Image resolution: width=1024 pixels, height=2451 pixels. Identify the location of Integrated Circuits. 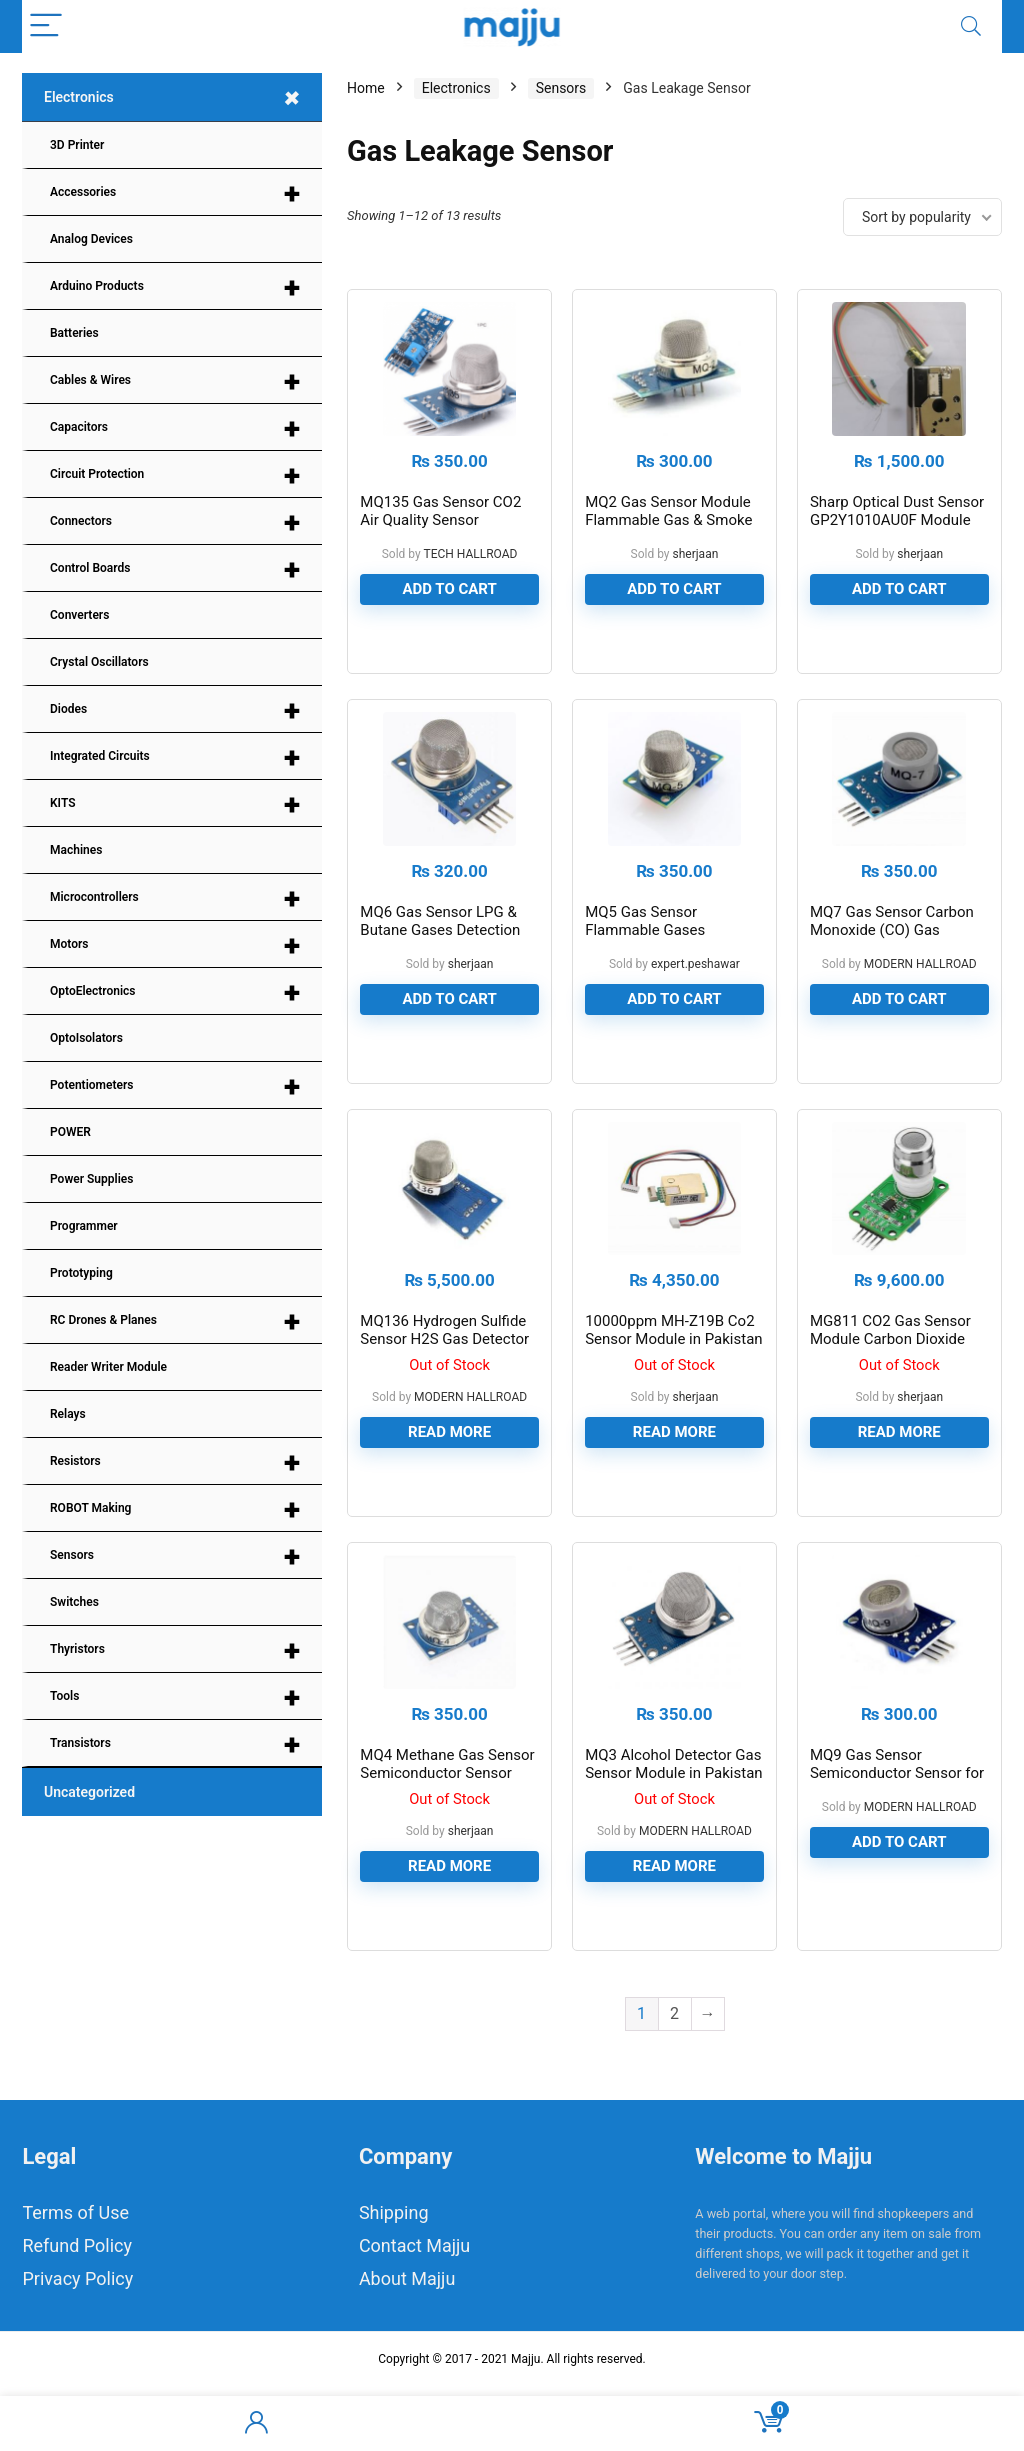
(175, 757).